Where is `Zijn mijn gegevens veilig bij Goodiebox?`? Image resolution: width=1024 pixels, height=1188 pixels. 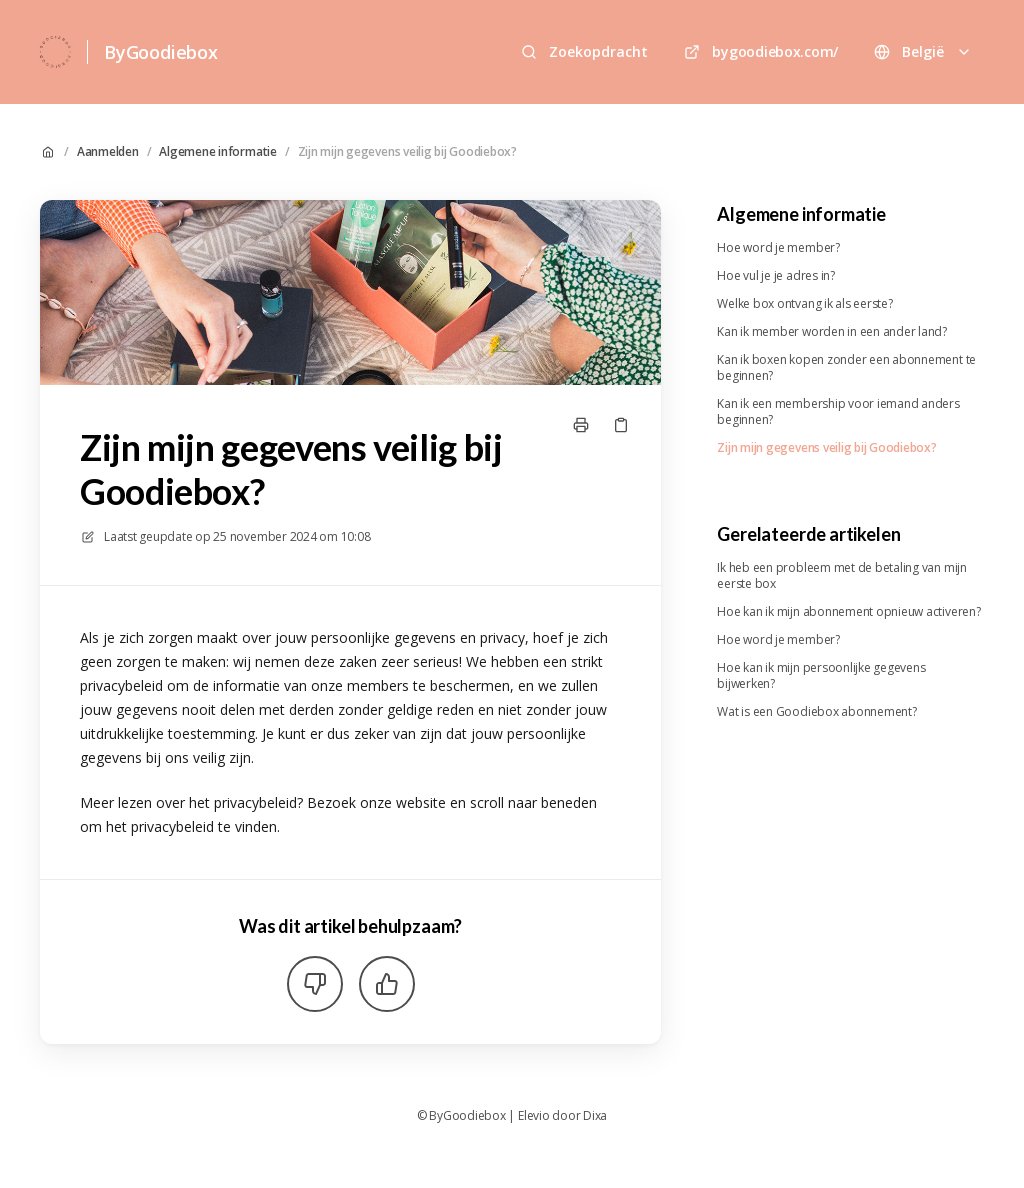
Zijn mijn gegevens veilig bij Goodiebox? is located at coordinates (407, 152).